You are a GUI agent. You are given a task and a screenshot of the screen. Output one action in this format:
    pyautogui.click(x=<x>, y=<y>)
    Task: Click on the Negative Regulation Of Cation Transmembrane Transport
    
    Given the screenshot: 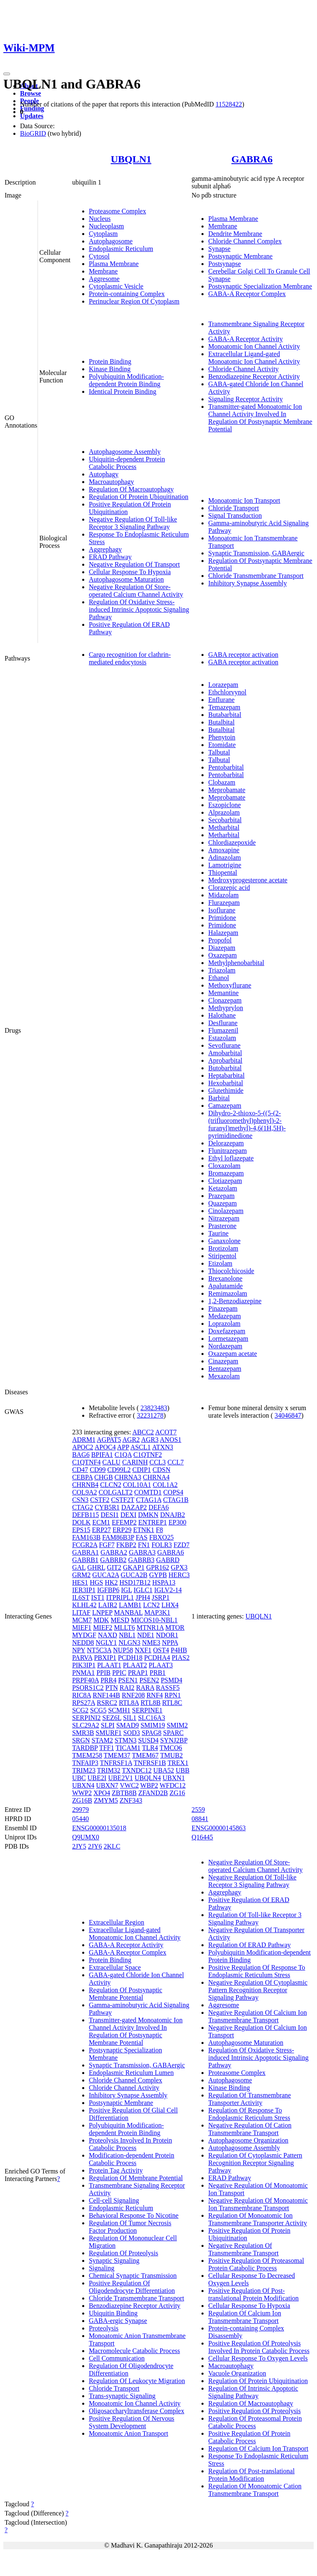 What is the action you would take?
    pyautogui.click(x=250, y=2129)
    